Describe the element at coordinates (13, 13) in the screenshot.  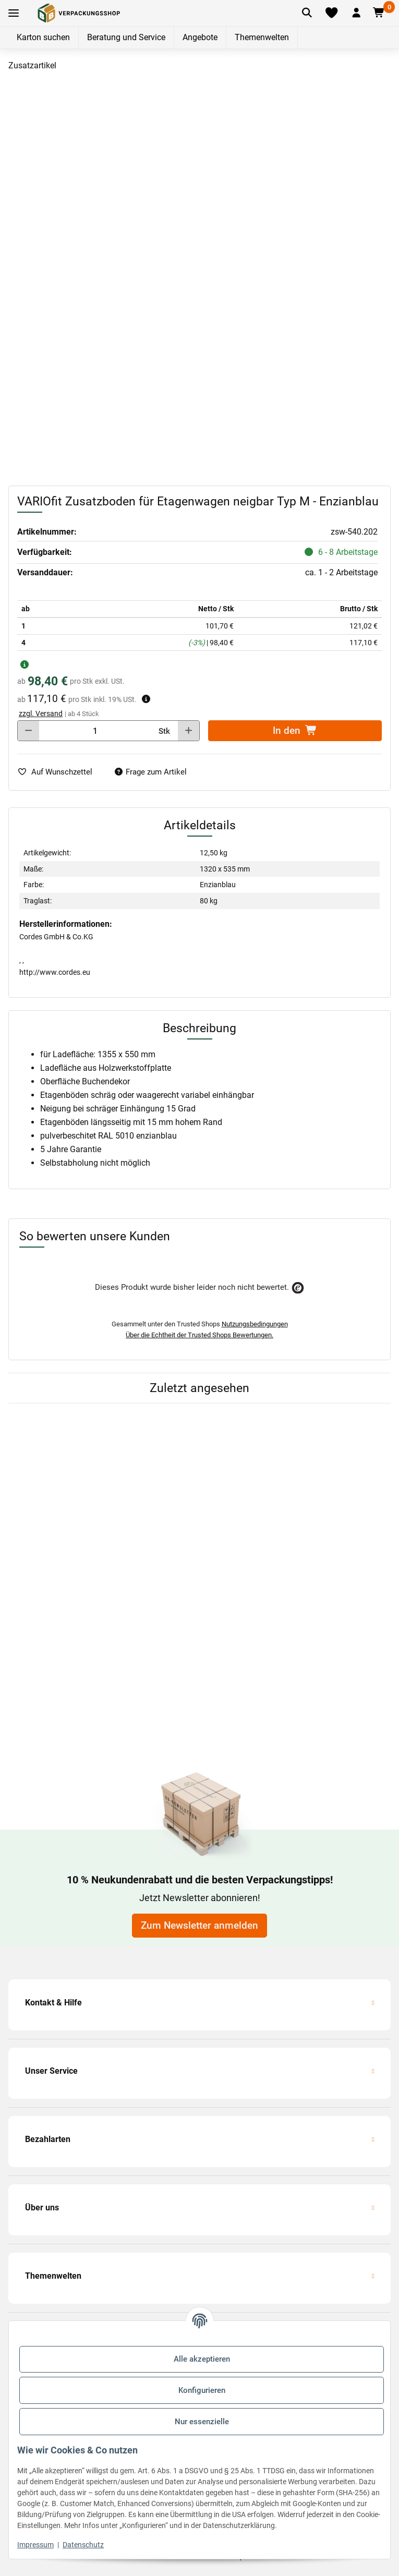
I see `[Toggle navigation]` at that location.